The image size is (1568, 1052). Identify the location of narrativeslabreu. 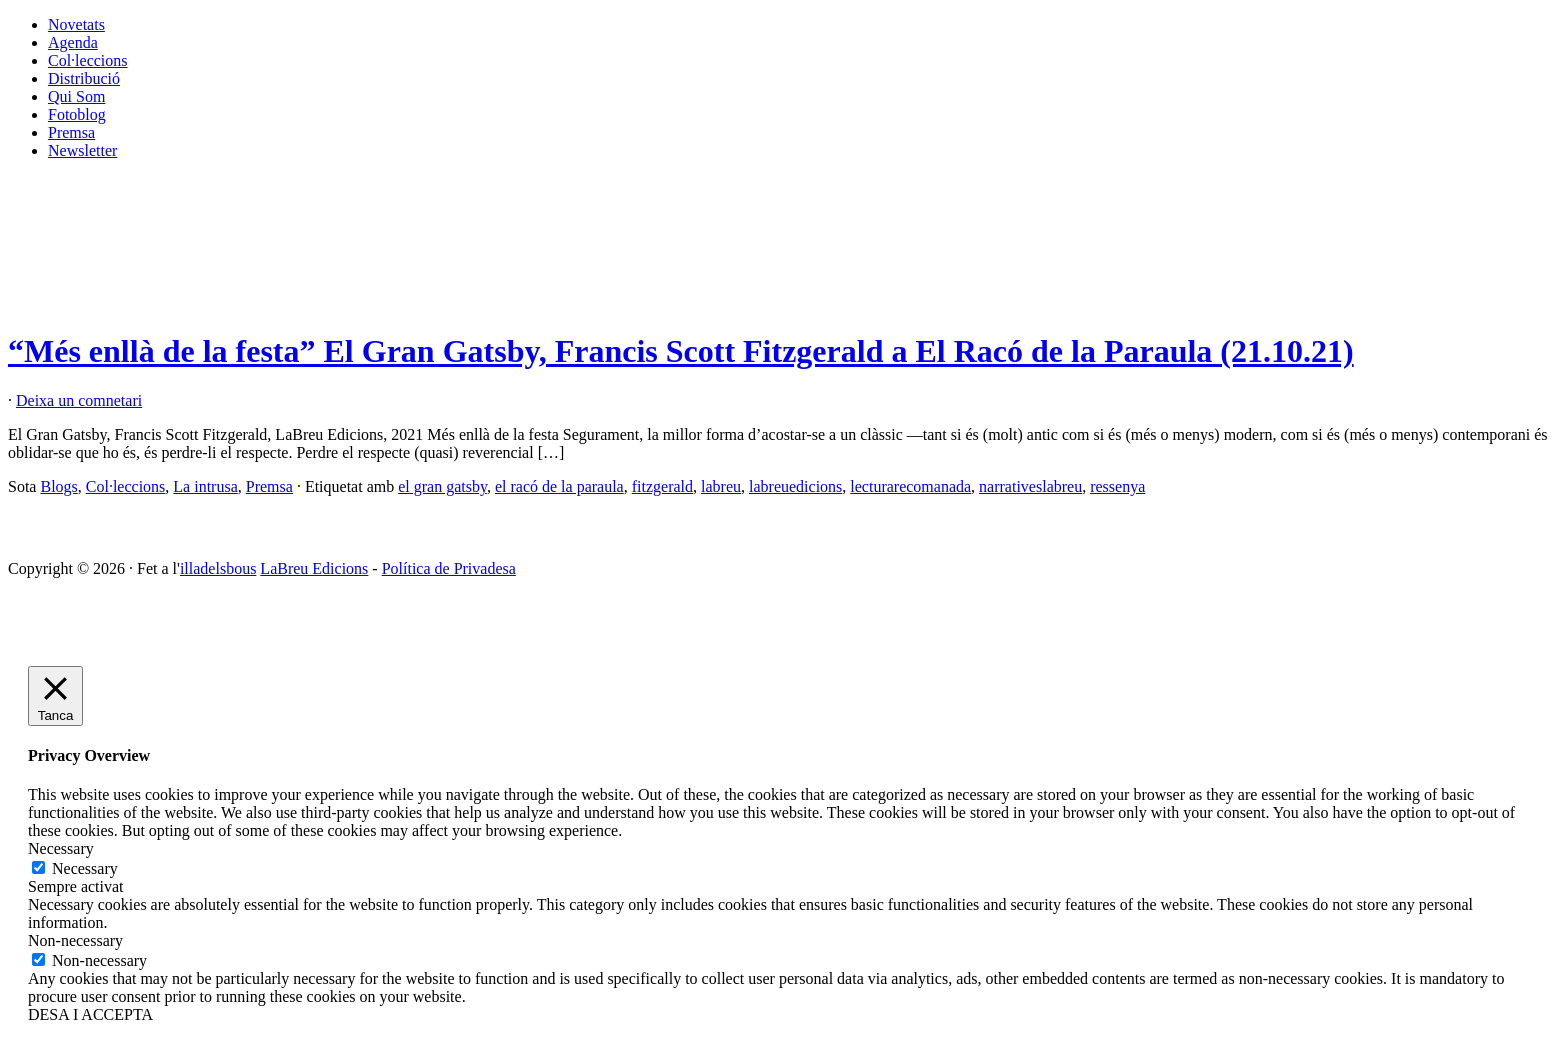
(1030, 486).